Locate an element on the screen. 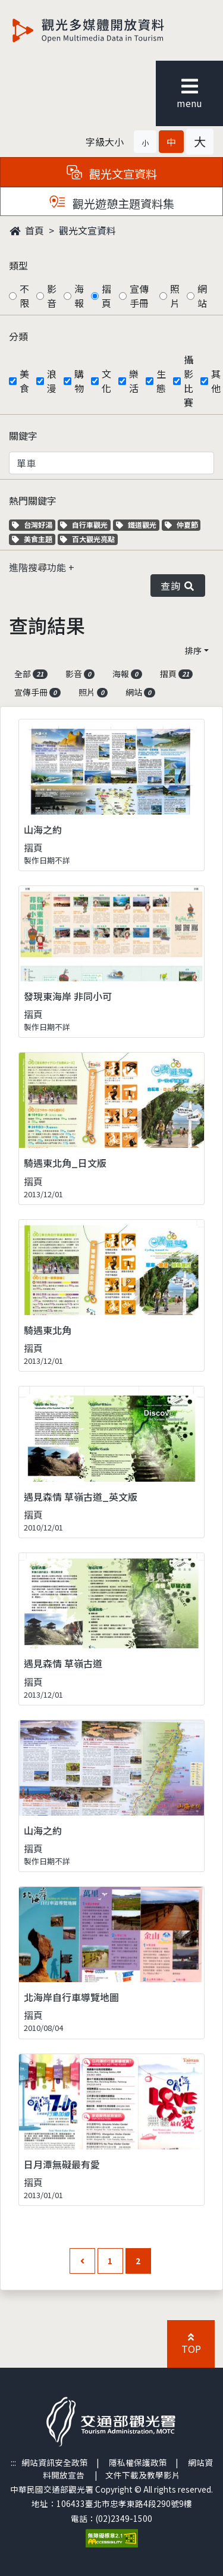  文化 is located at coordinates (106, 381).